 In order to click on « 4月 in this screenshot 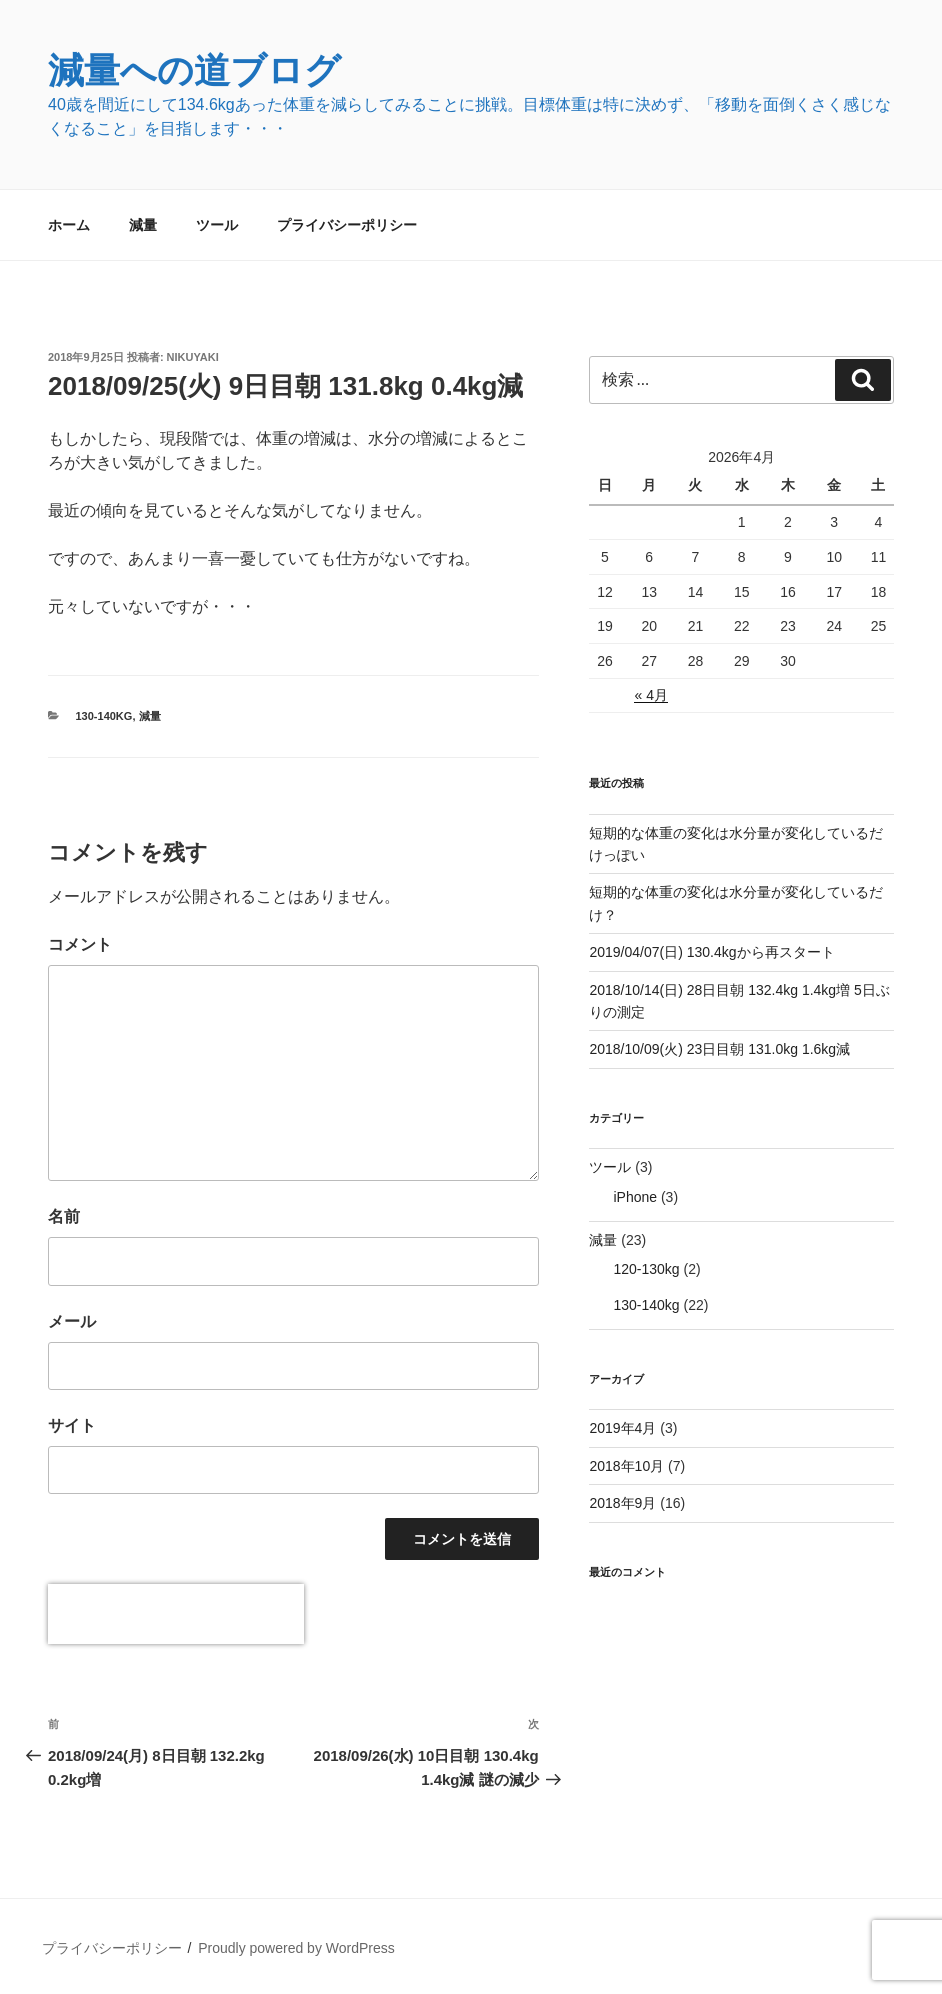, I will do `click(650, 695)`.